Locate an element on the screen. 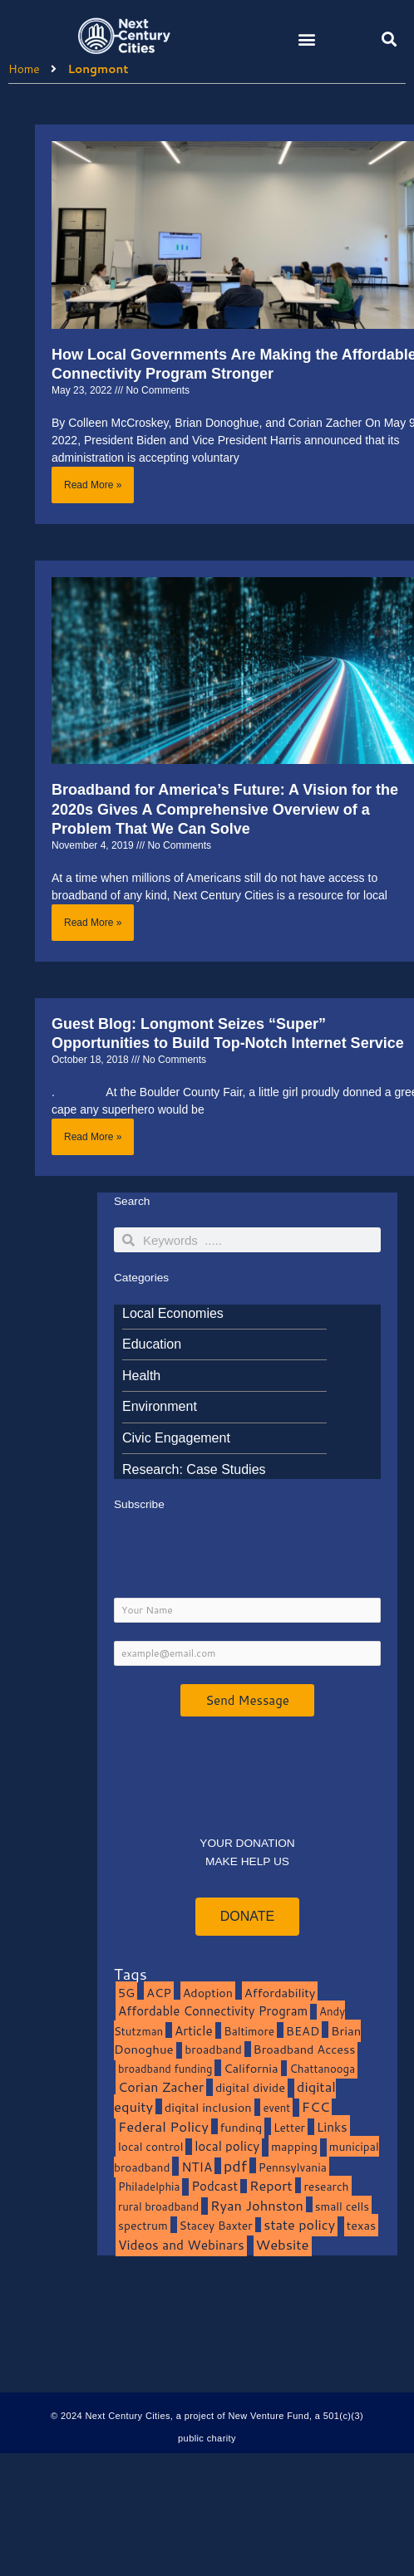 This screenshot has width=414, height=2576. Affordable Connectivity Program [Affordable Connectivity Program (18 items)] is located at coordinates (213, 2011).